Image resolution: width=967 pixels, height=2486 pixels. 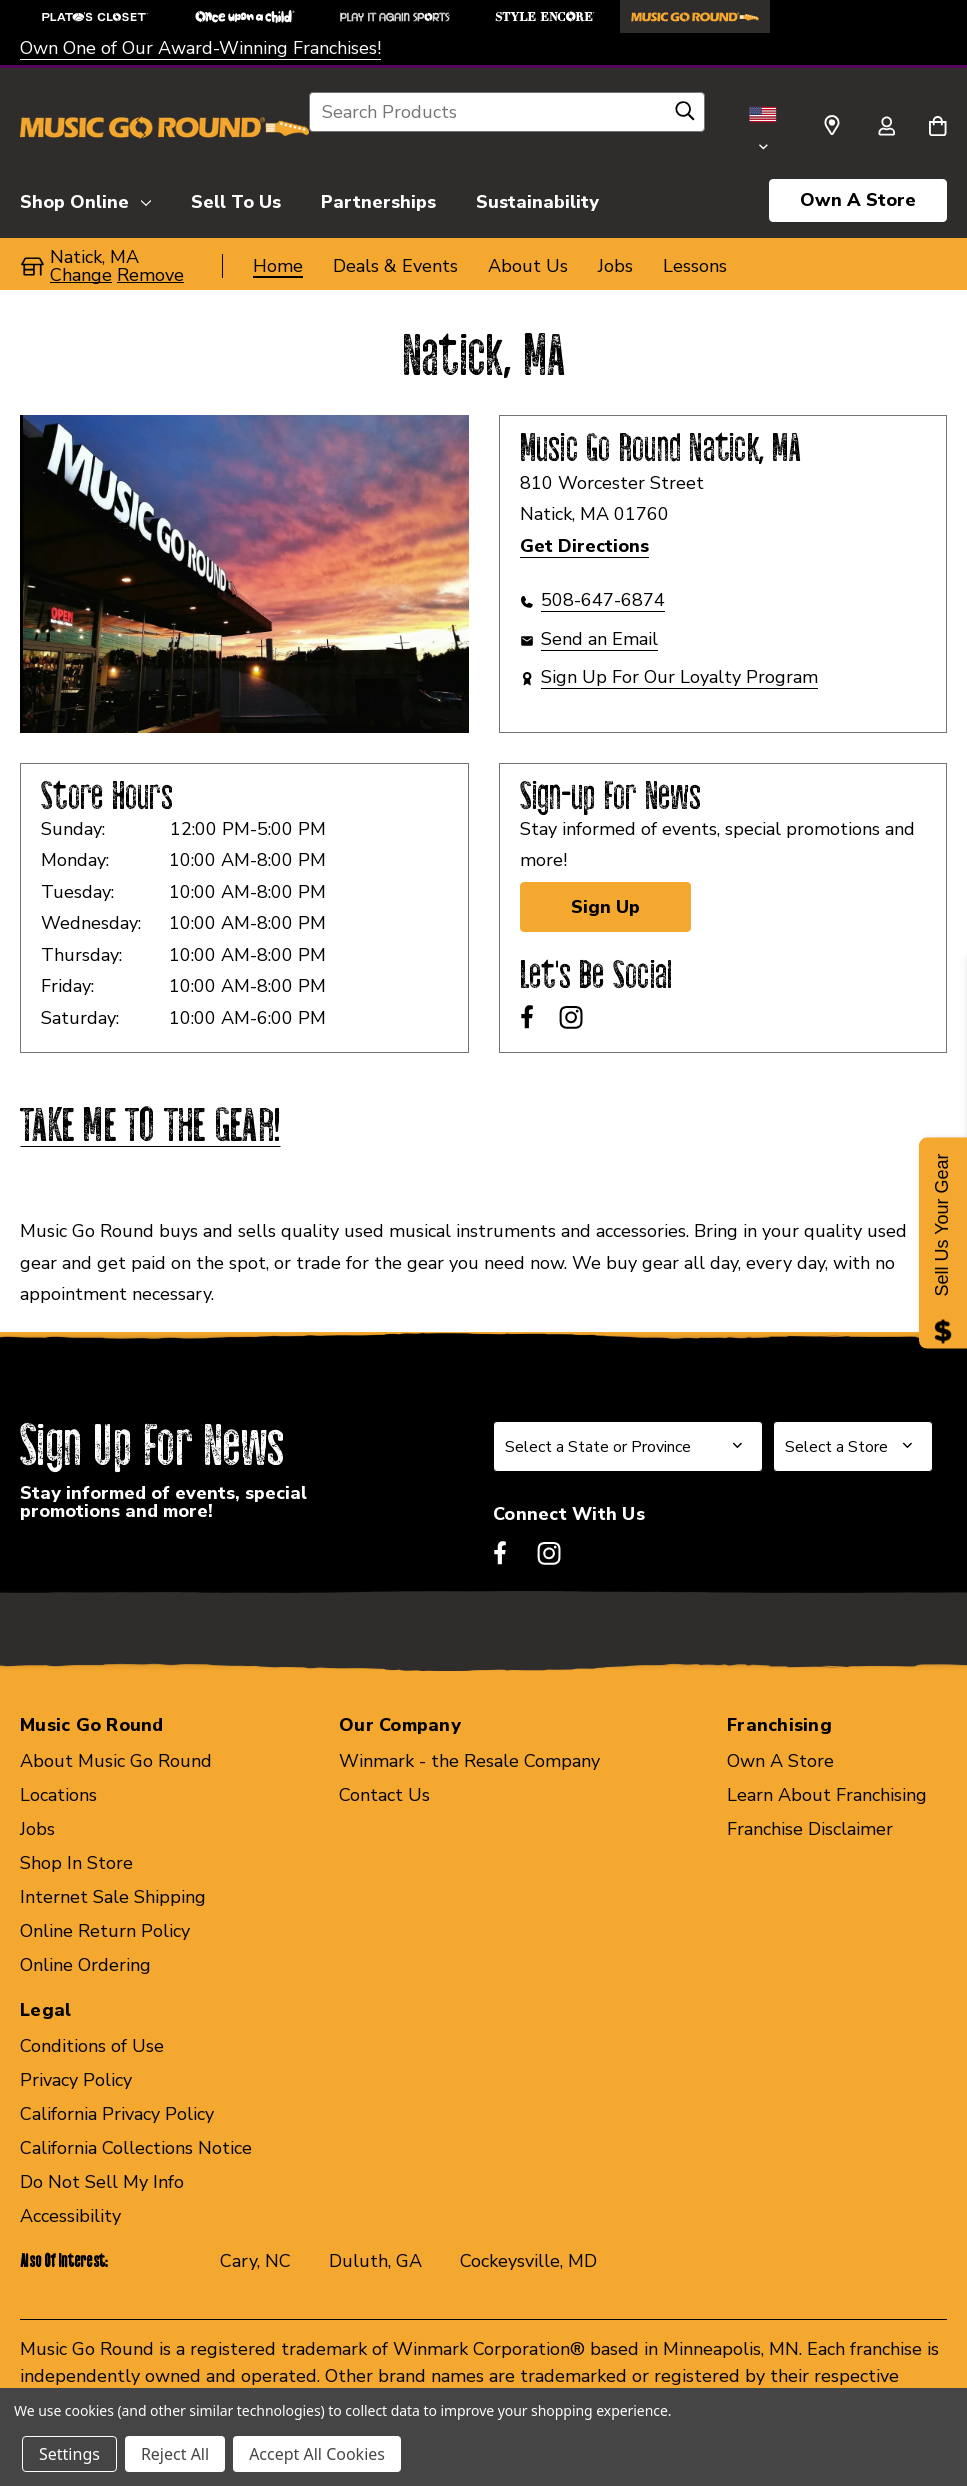 What do you see at coordinates (695, 16) in the screenshot?
I see `[Music Go Round Store]` at bounding box center [695, 16].